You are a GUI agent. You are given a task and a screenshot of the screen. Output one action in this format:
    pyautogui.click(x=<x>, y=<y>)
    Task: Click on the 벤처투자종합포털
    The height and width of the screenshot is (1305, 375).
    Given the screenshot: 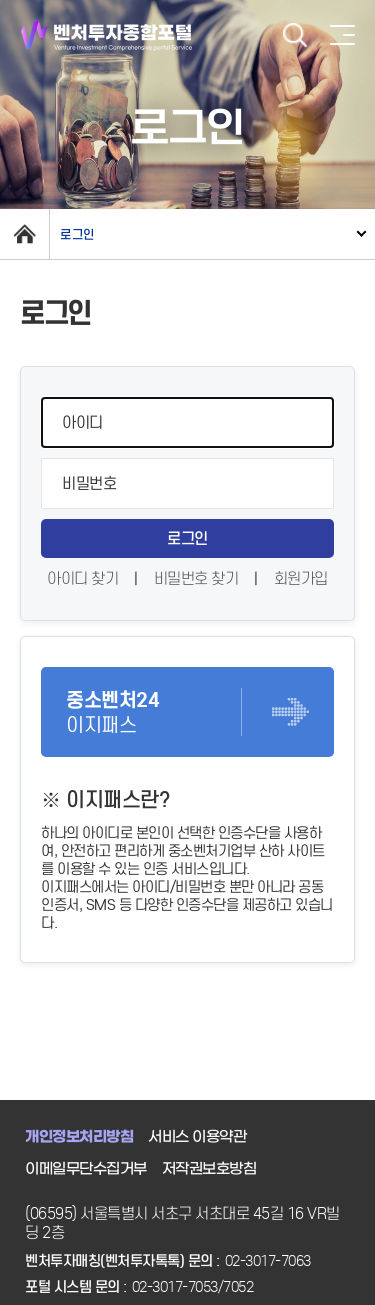 What is the action you would take?
    pyautogui.click(x=106, y=35)
    